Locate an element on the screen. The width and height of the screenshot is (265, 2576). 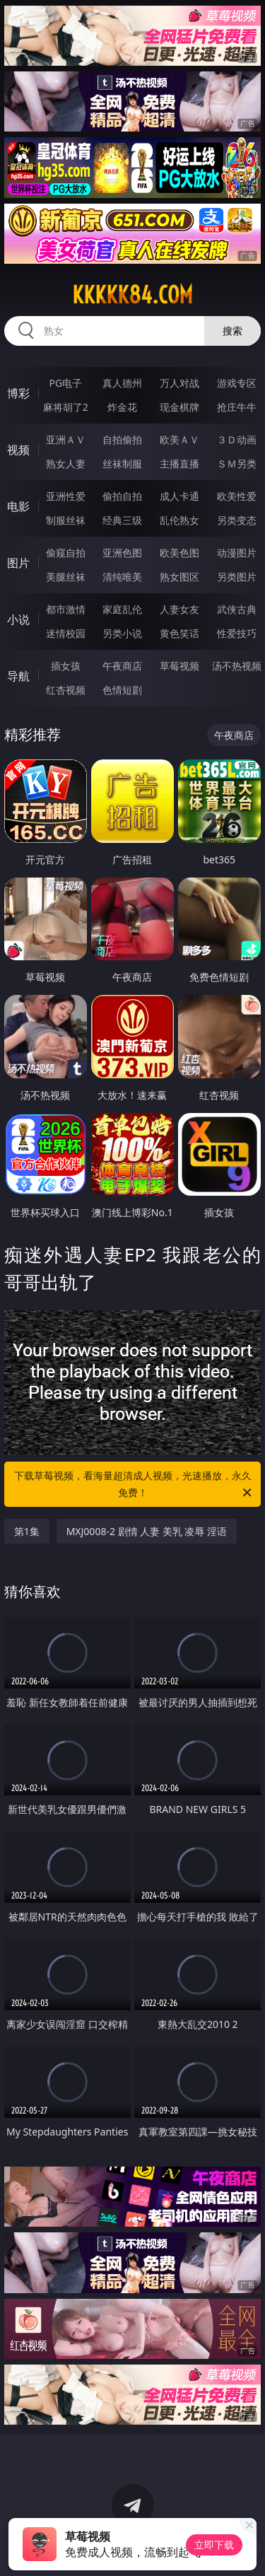
家庭乱伦 is located at coordinates (122, 609).